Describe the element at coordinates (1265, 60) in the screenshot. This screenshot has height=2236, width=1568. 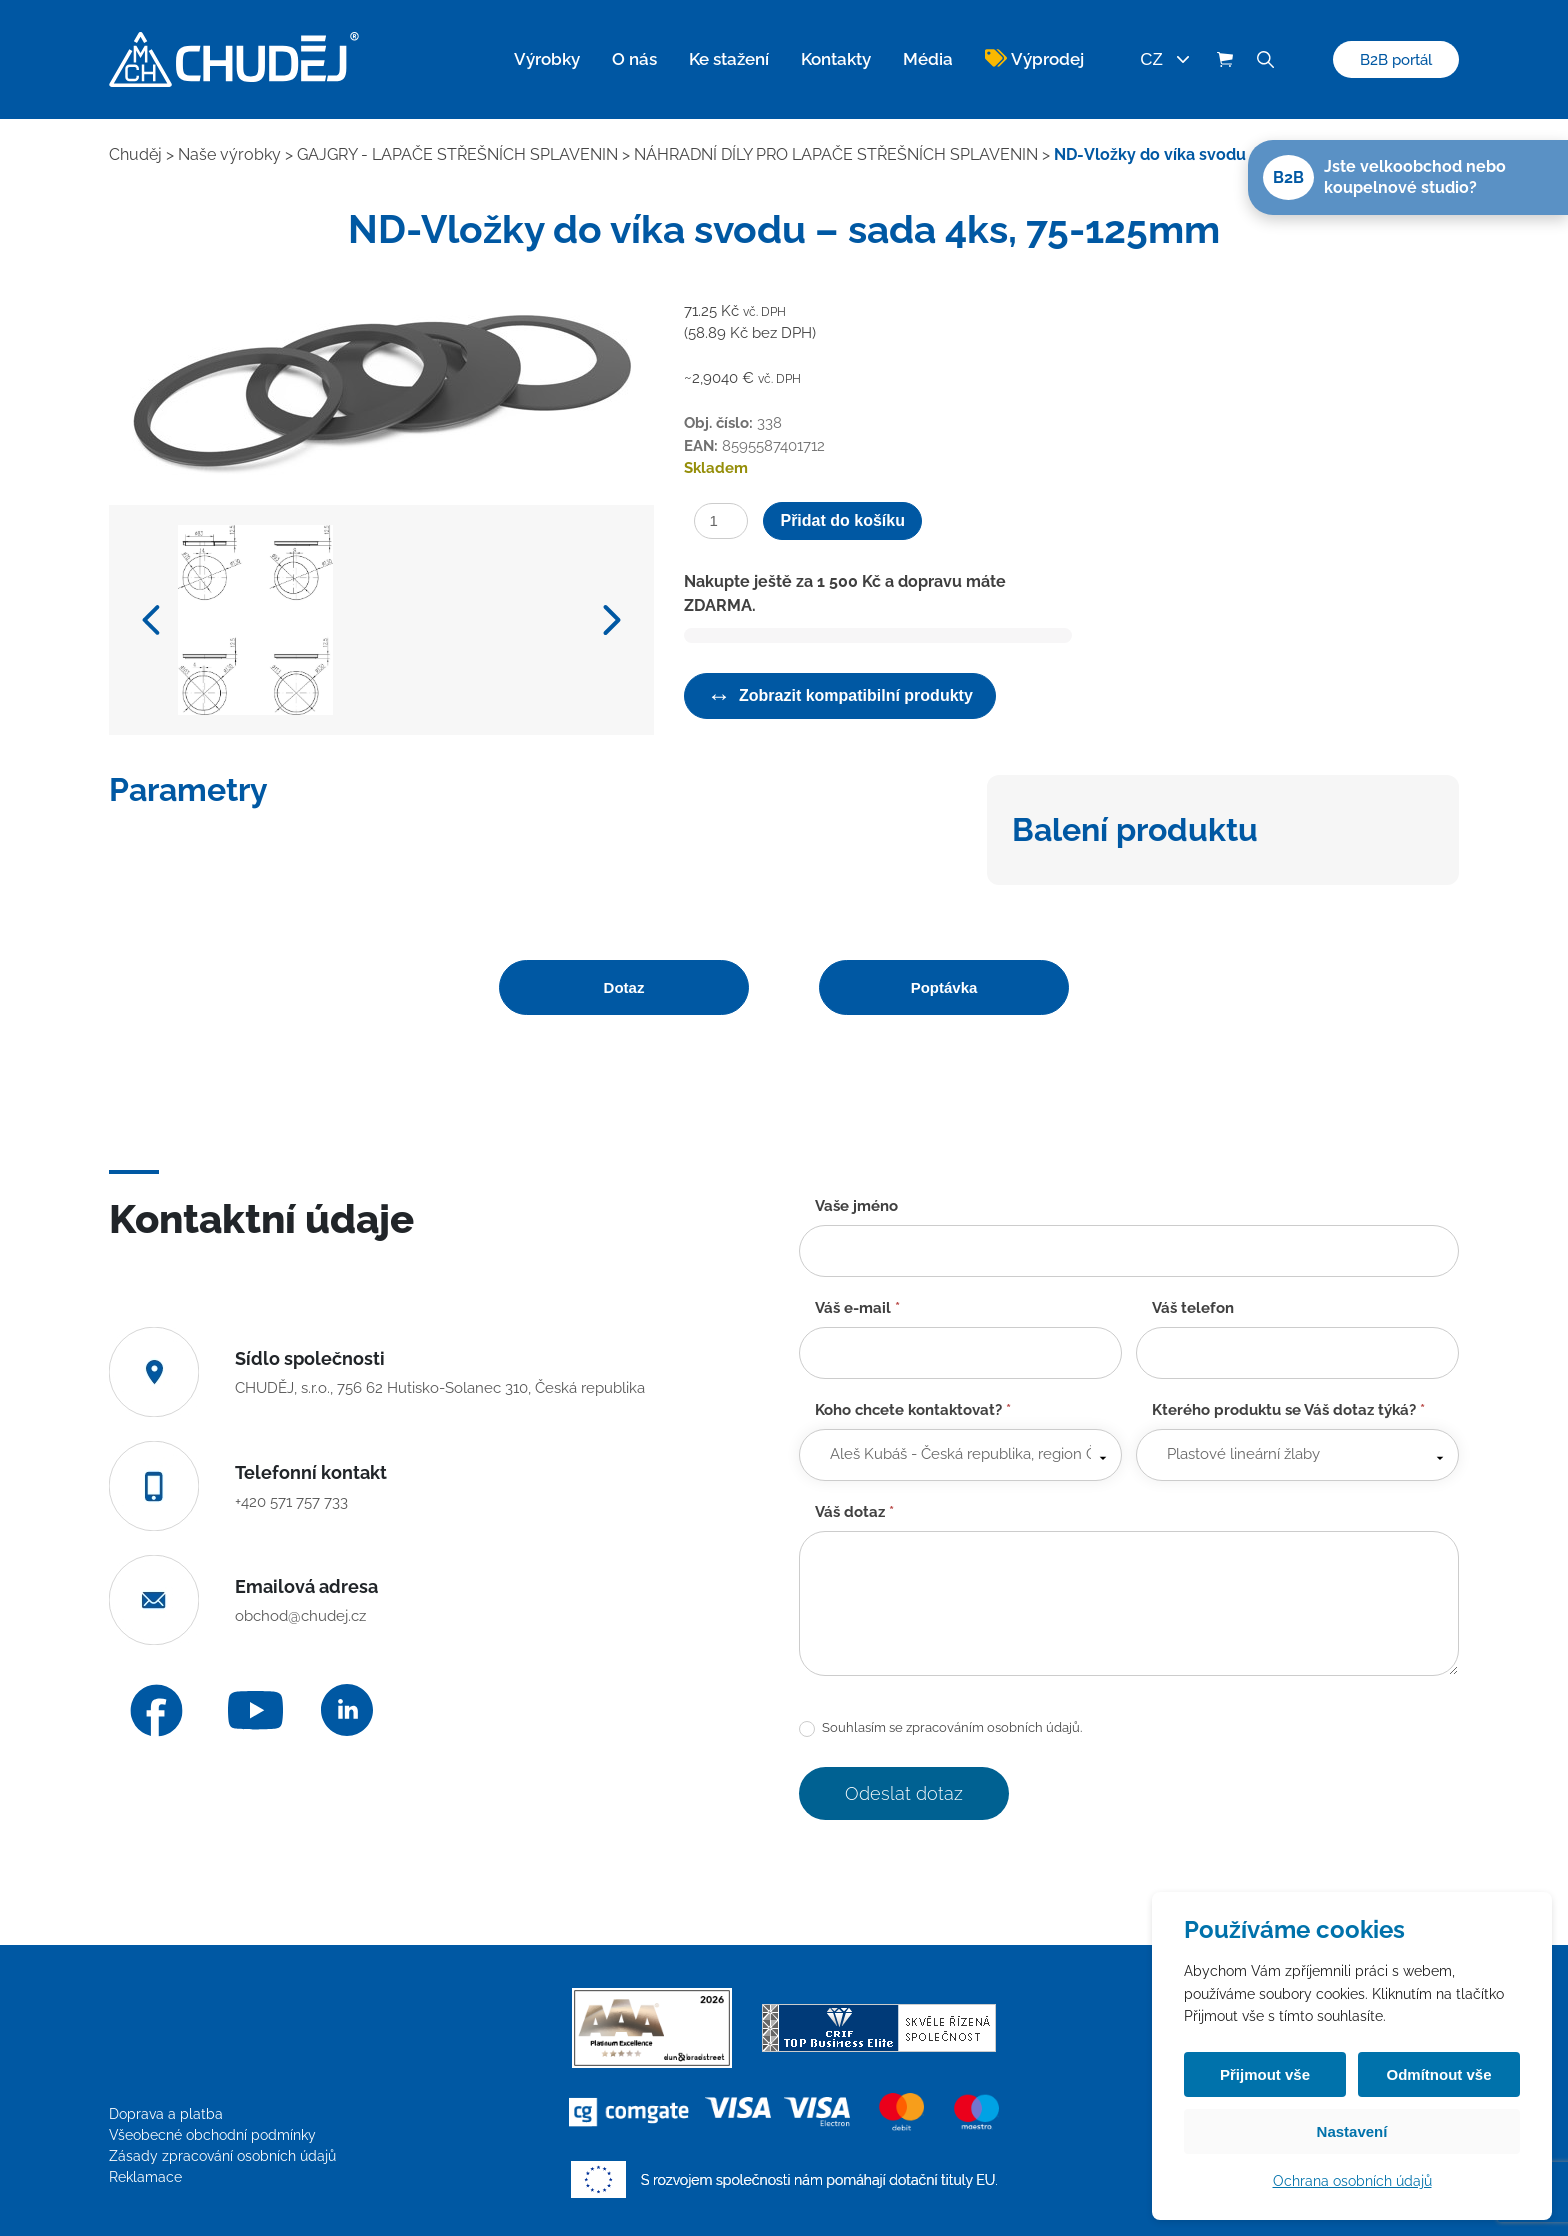
I see `[Vyhledávání]` at that location.